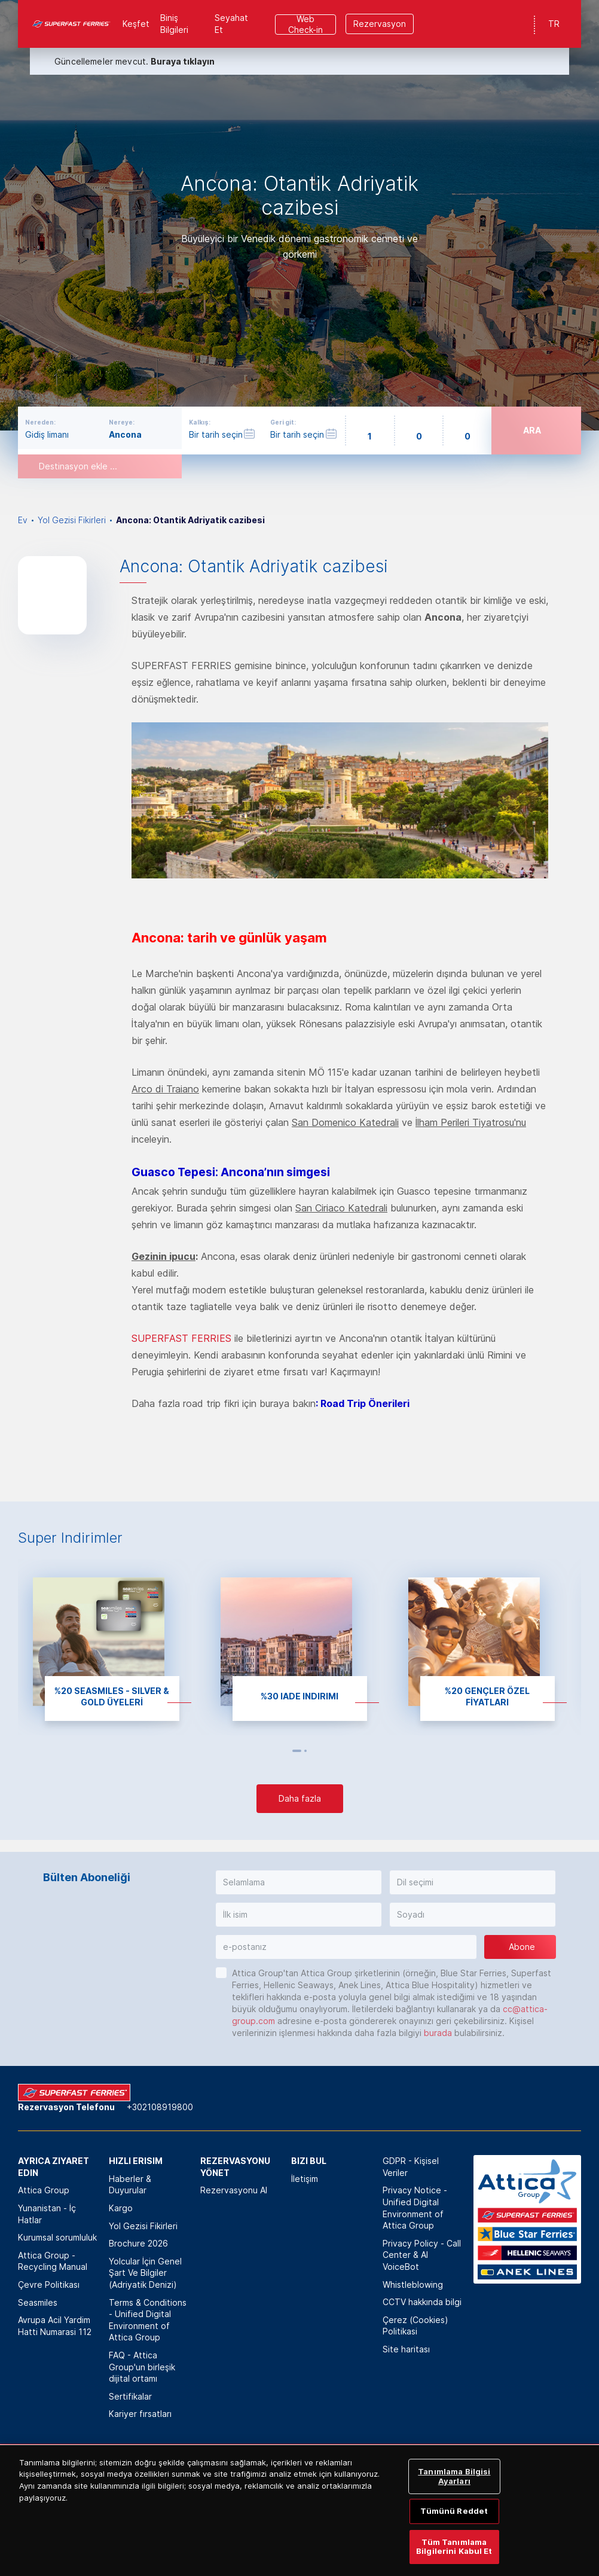 Image resolution: width=599 pixels, height=2576 pixels. What do you see at coordinates (57, 2237) in the screenshot?
I see `Kurumsal sorumluluk` at bounding box center [57, 2237].